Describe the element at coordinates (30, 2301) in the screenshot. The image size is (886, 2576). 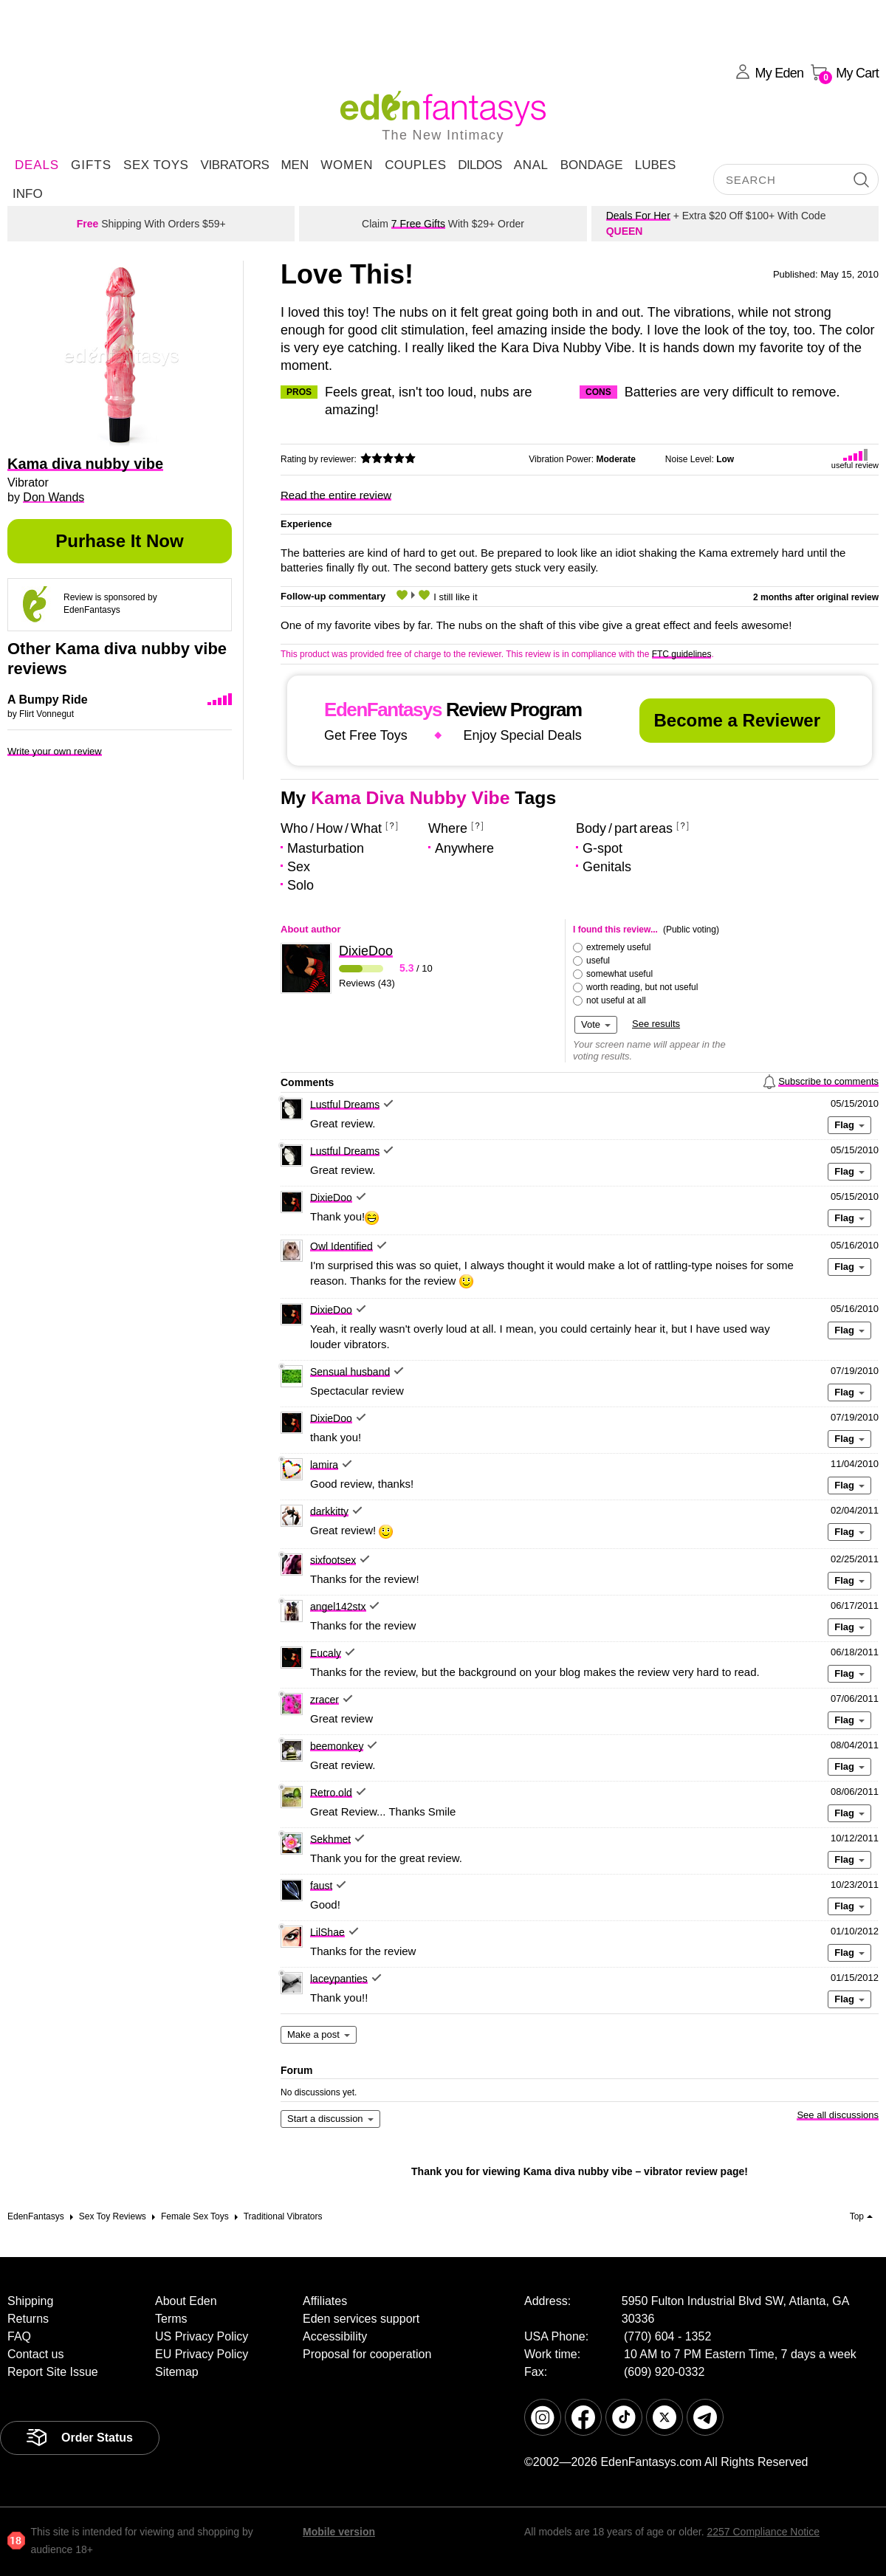
I see `Shipping` at that location.